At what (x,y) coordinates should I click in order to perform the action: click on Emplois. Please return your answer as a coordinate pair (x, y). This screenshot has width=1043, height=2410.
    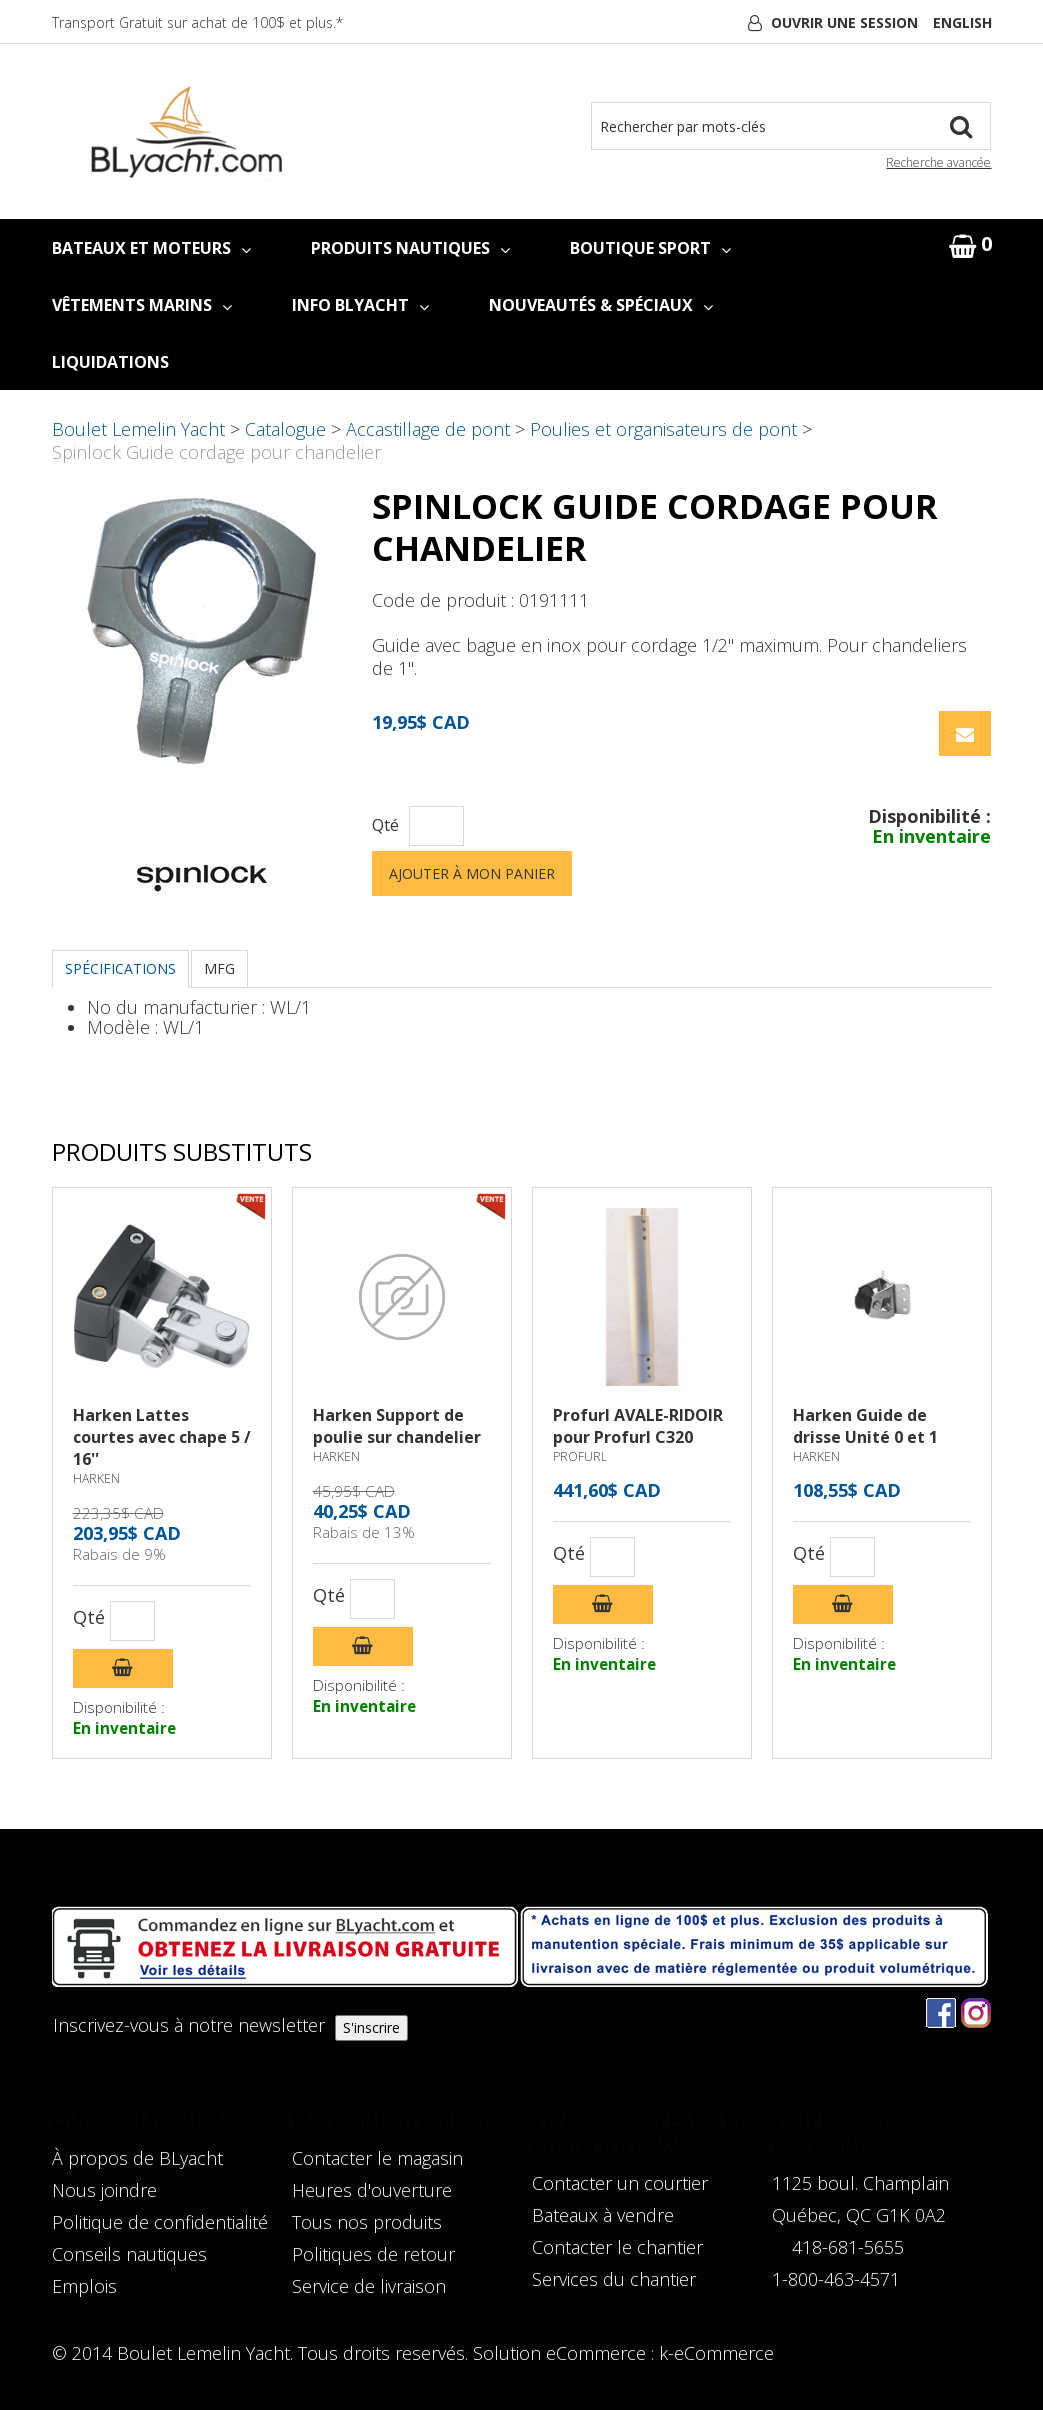
    Looking at the image, I should click on (84, 2286).